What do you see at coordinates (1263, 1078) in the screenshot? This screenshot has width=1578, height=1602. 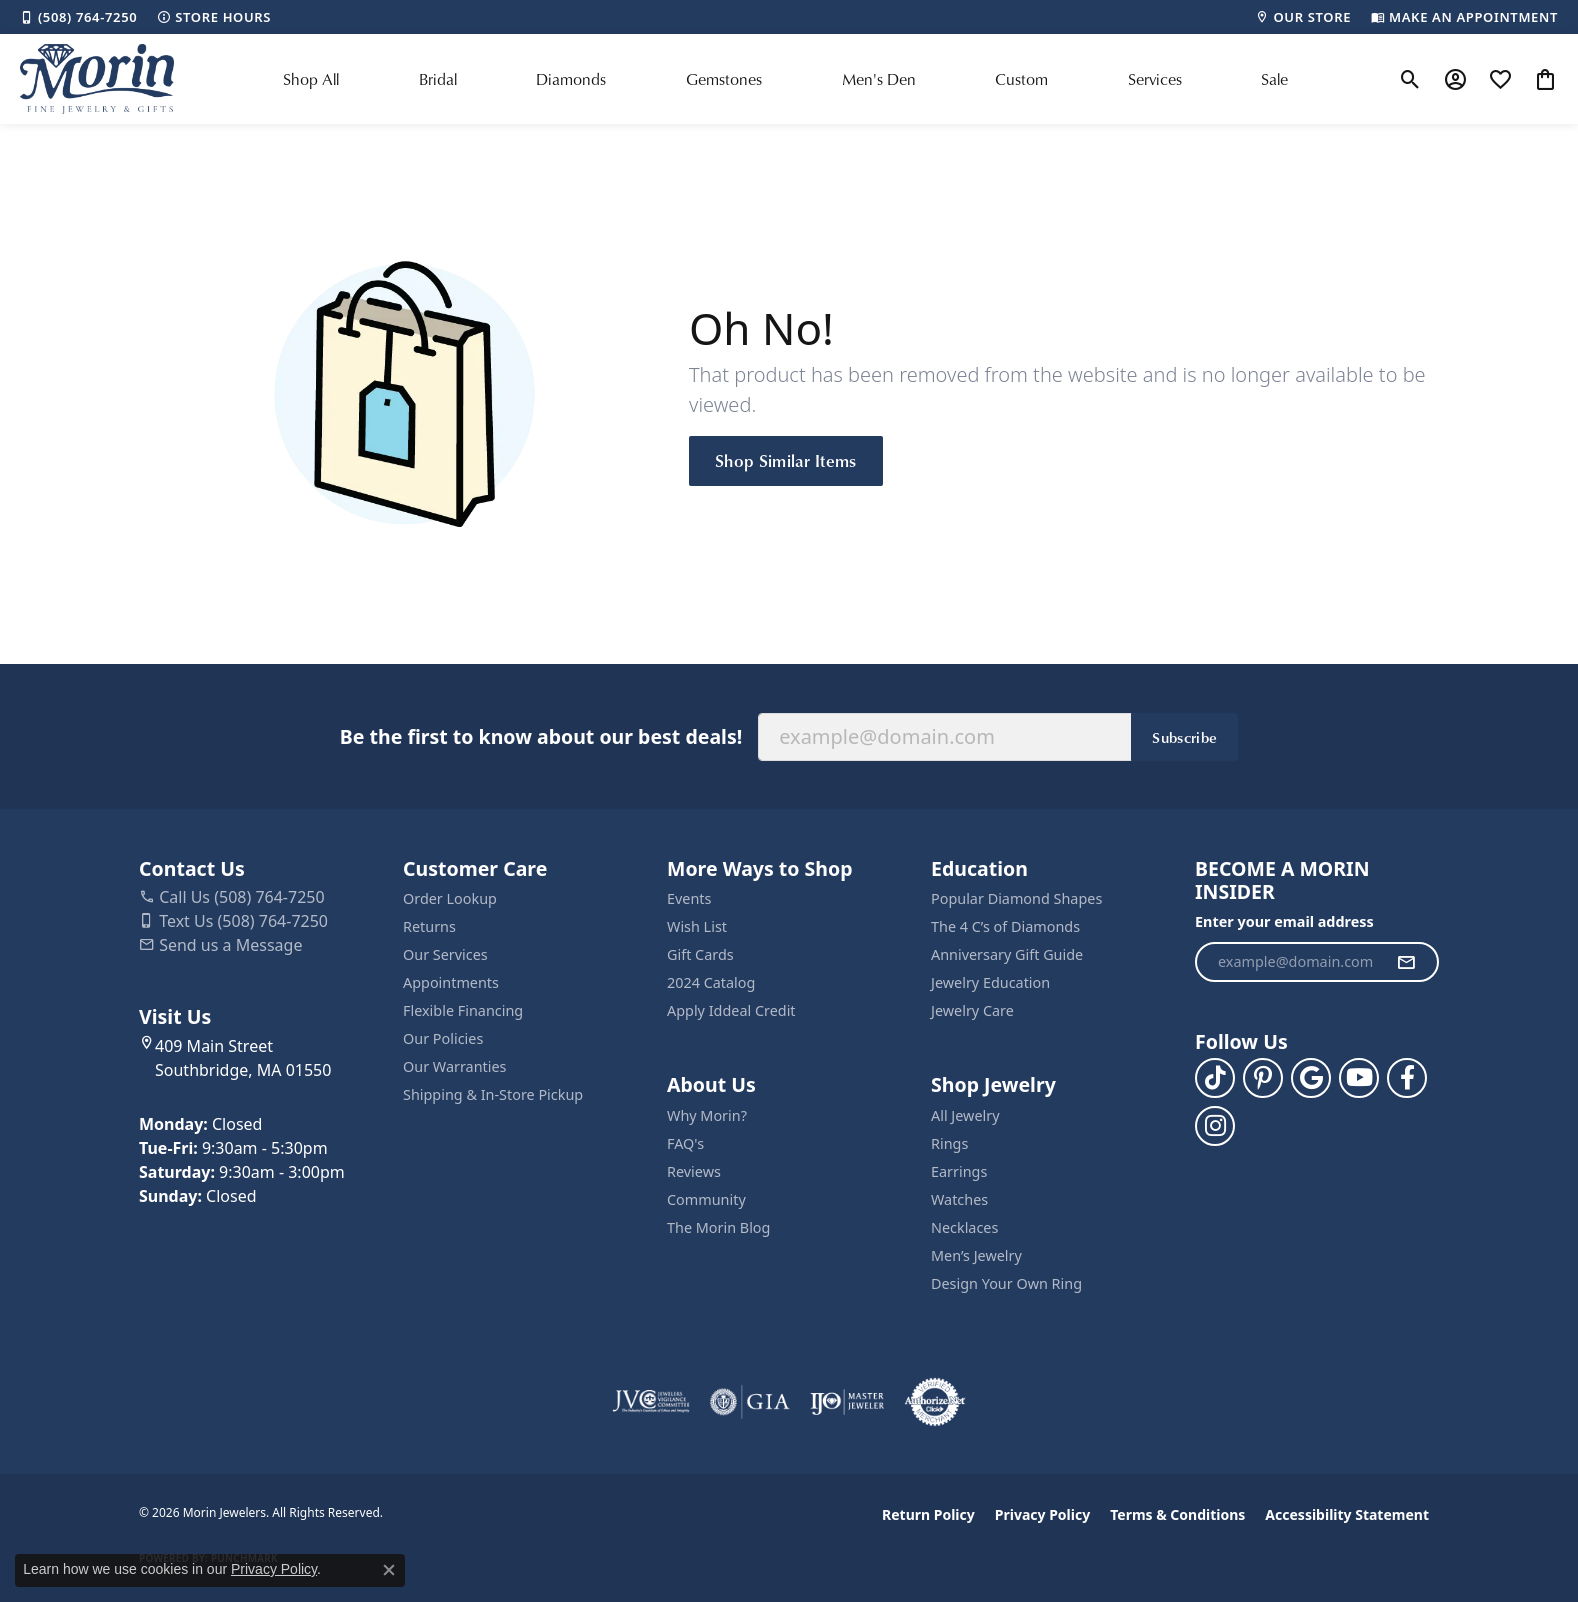 I see `[Follow us on pinterest (opens in new tab)]` at bounding box center [1263, 1078].